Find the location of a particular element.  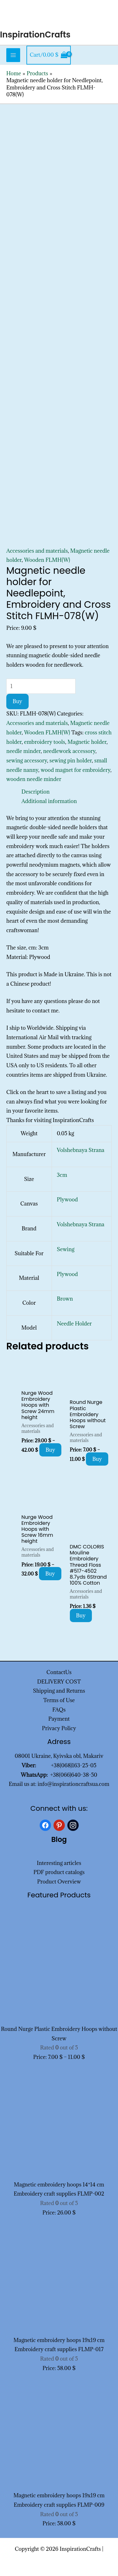

Plywood is located at coordinates (67, 1199).